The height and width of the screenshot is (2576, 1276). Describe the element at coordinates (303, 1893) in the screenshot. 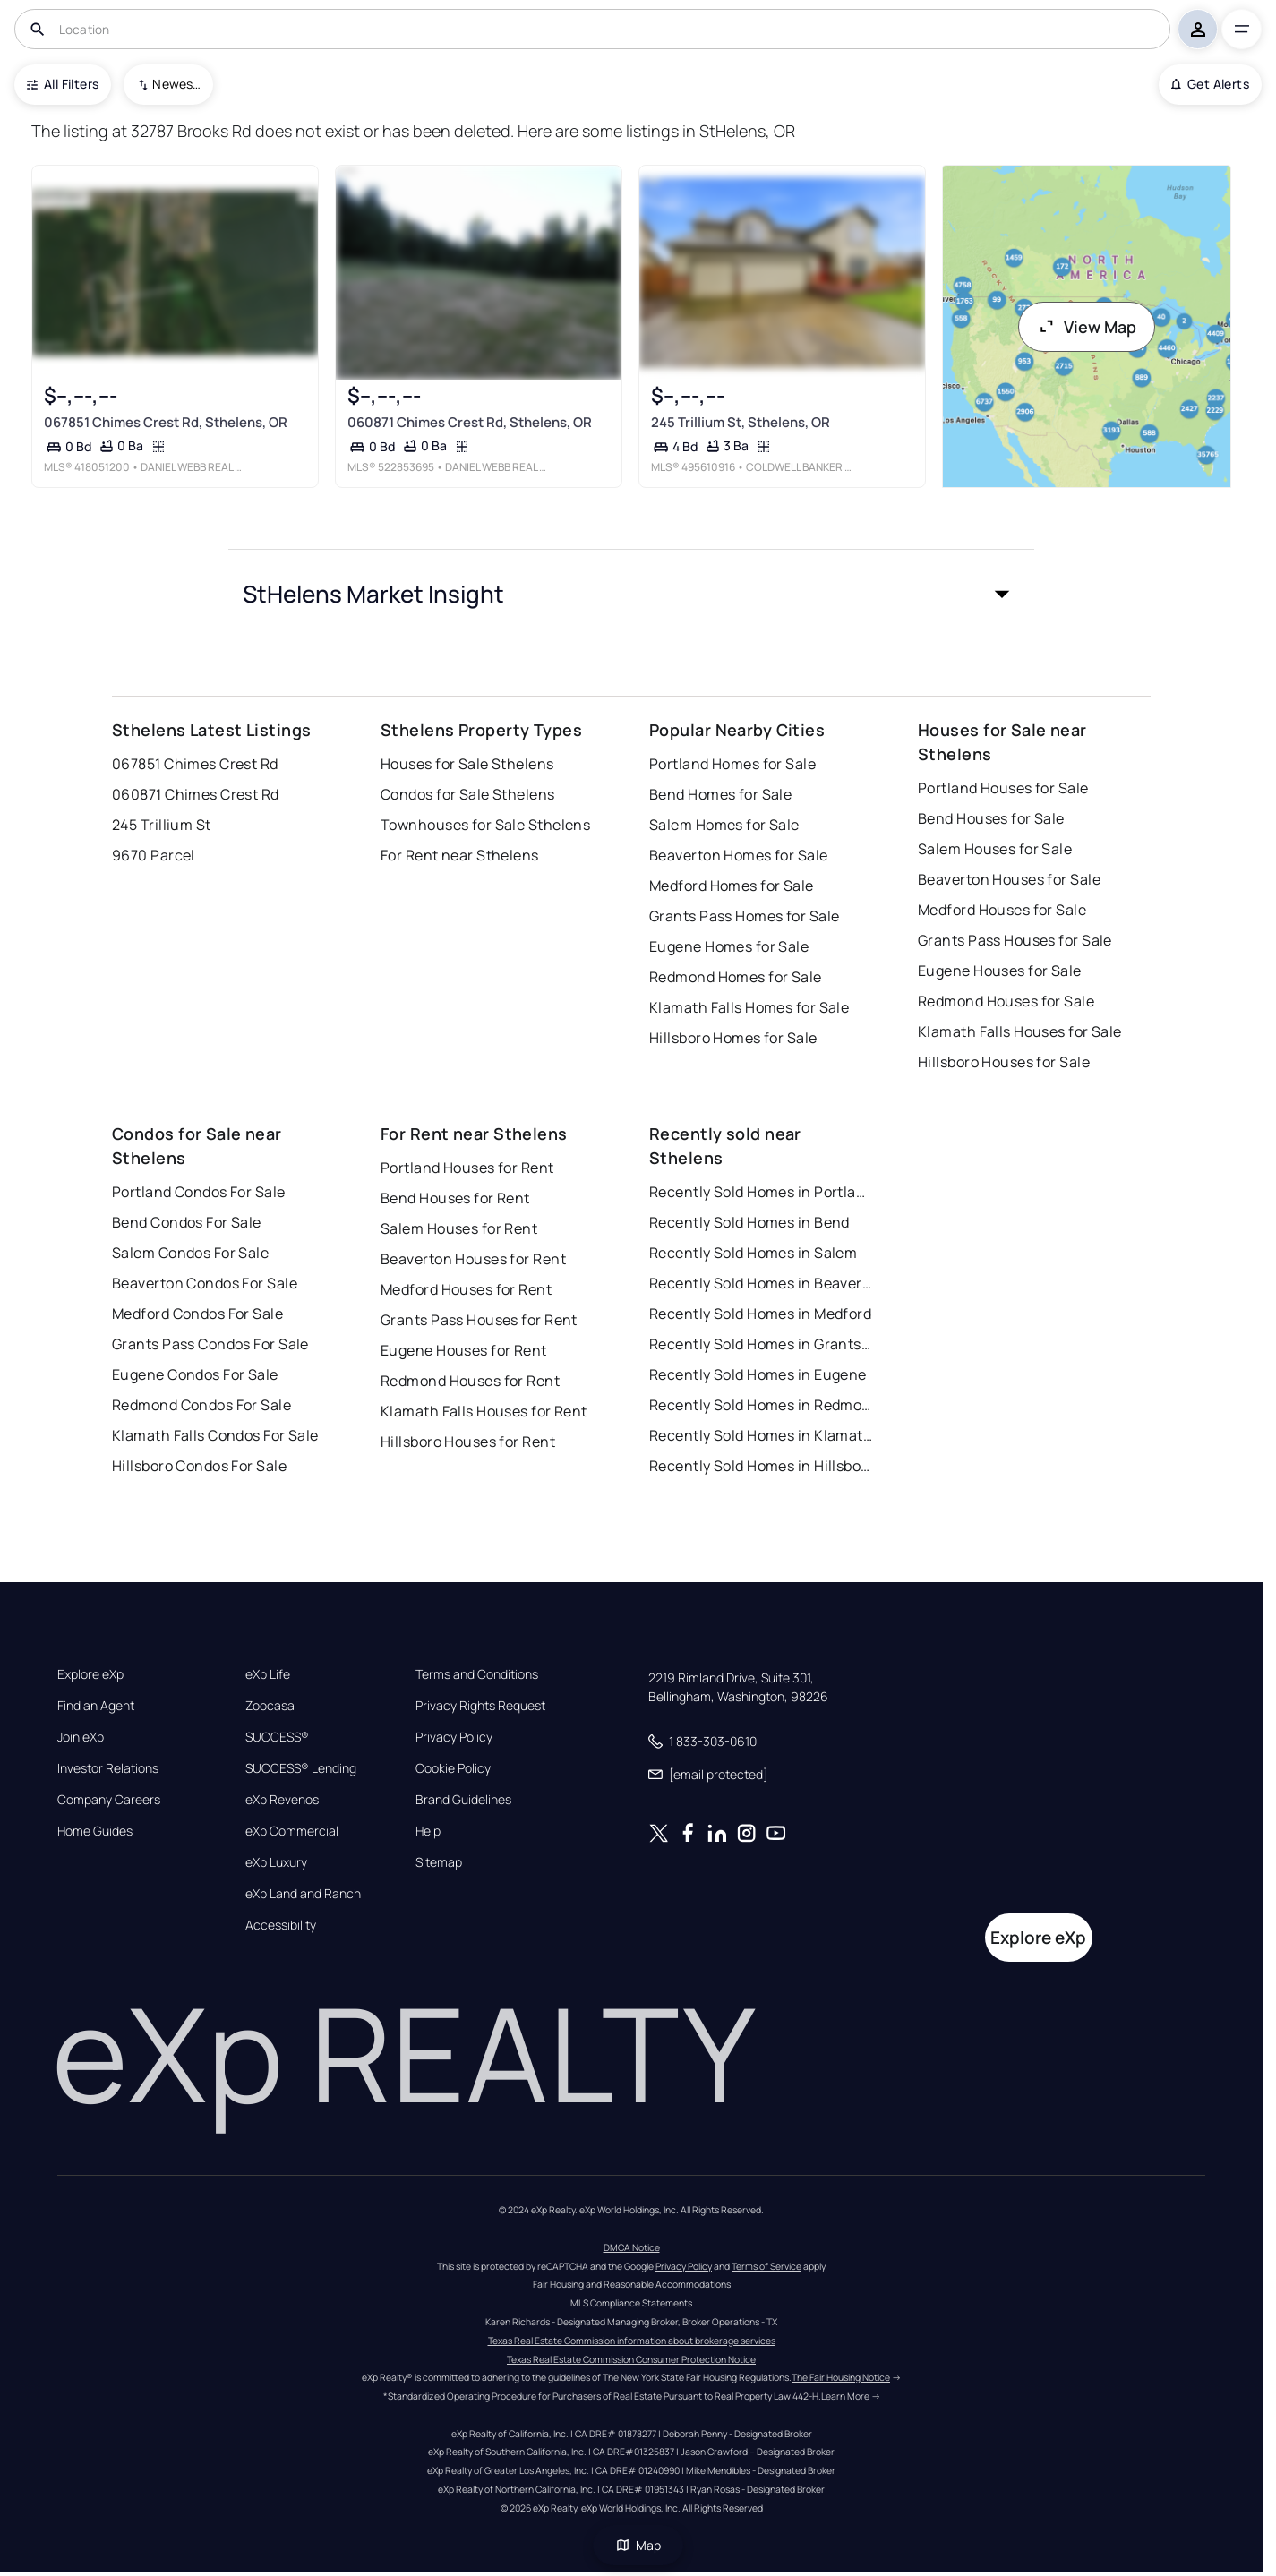

I see `eXp Land and Ranch` at that location.